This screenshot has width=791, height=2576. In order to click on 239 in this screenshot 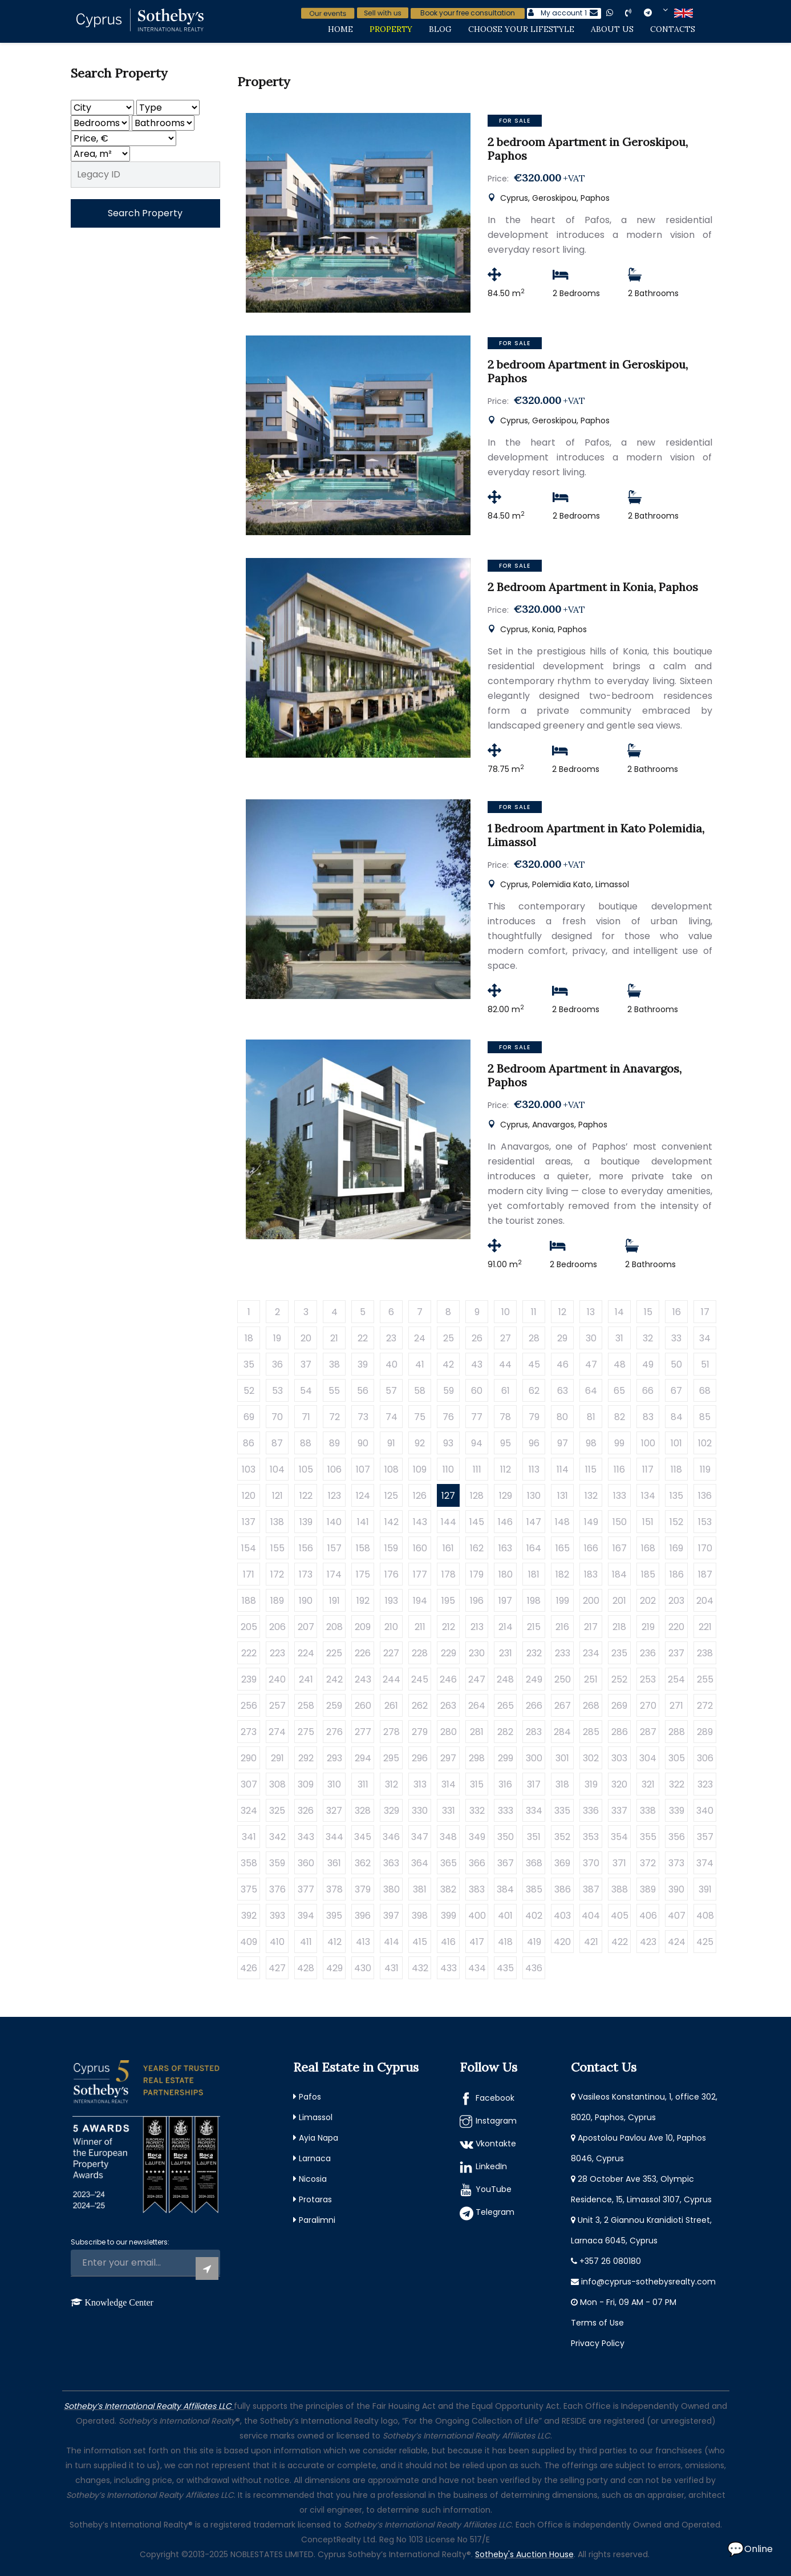, I will do `click(249, 1679)`.